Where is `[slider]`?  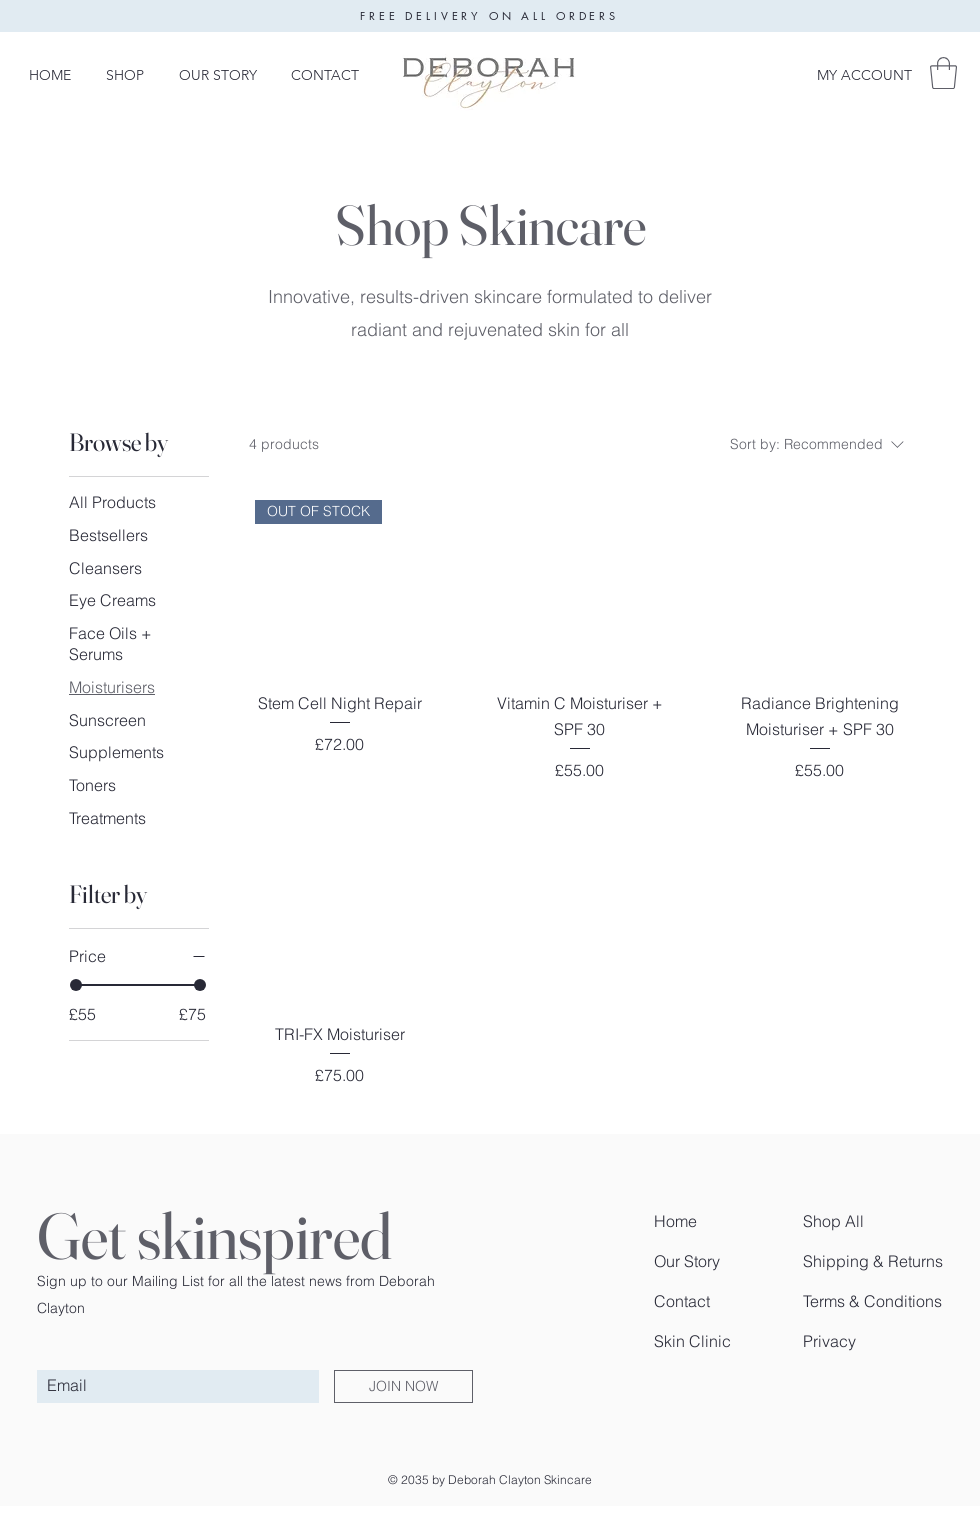 [slider] is located at coordinates (76, 985).